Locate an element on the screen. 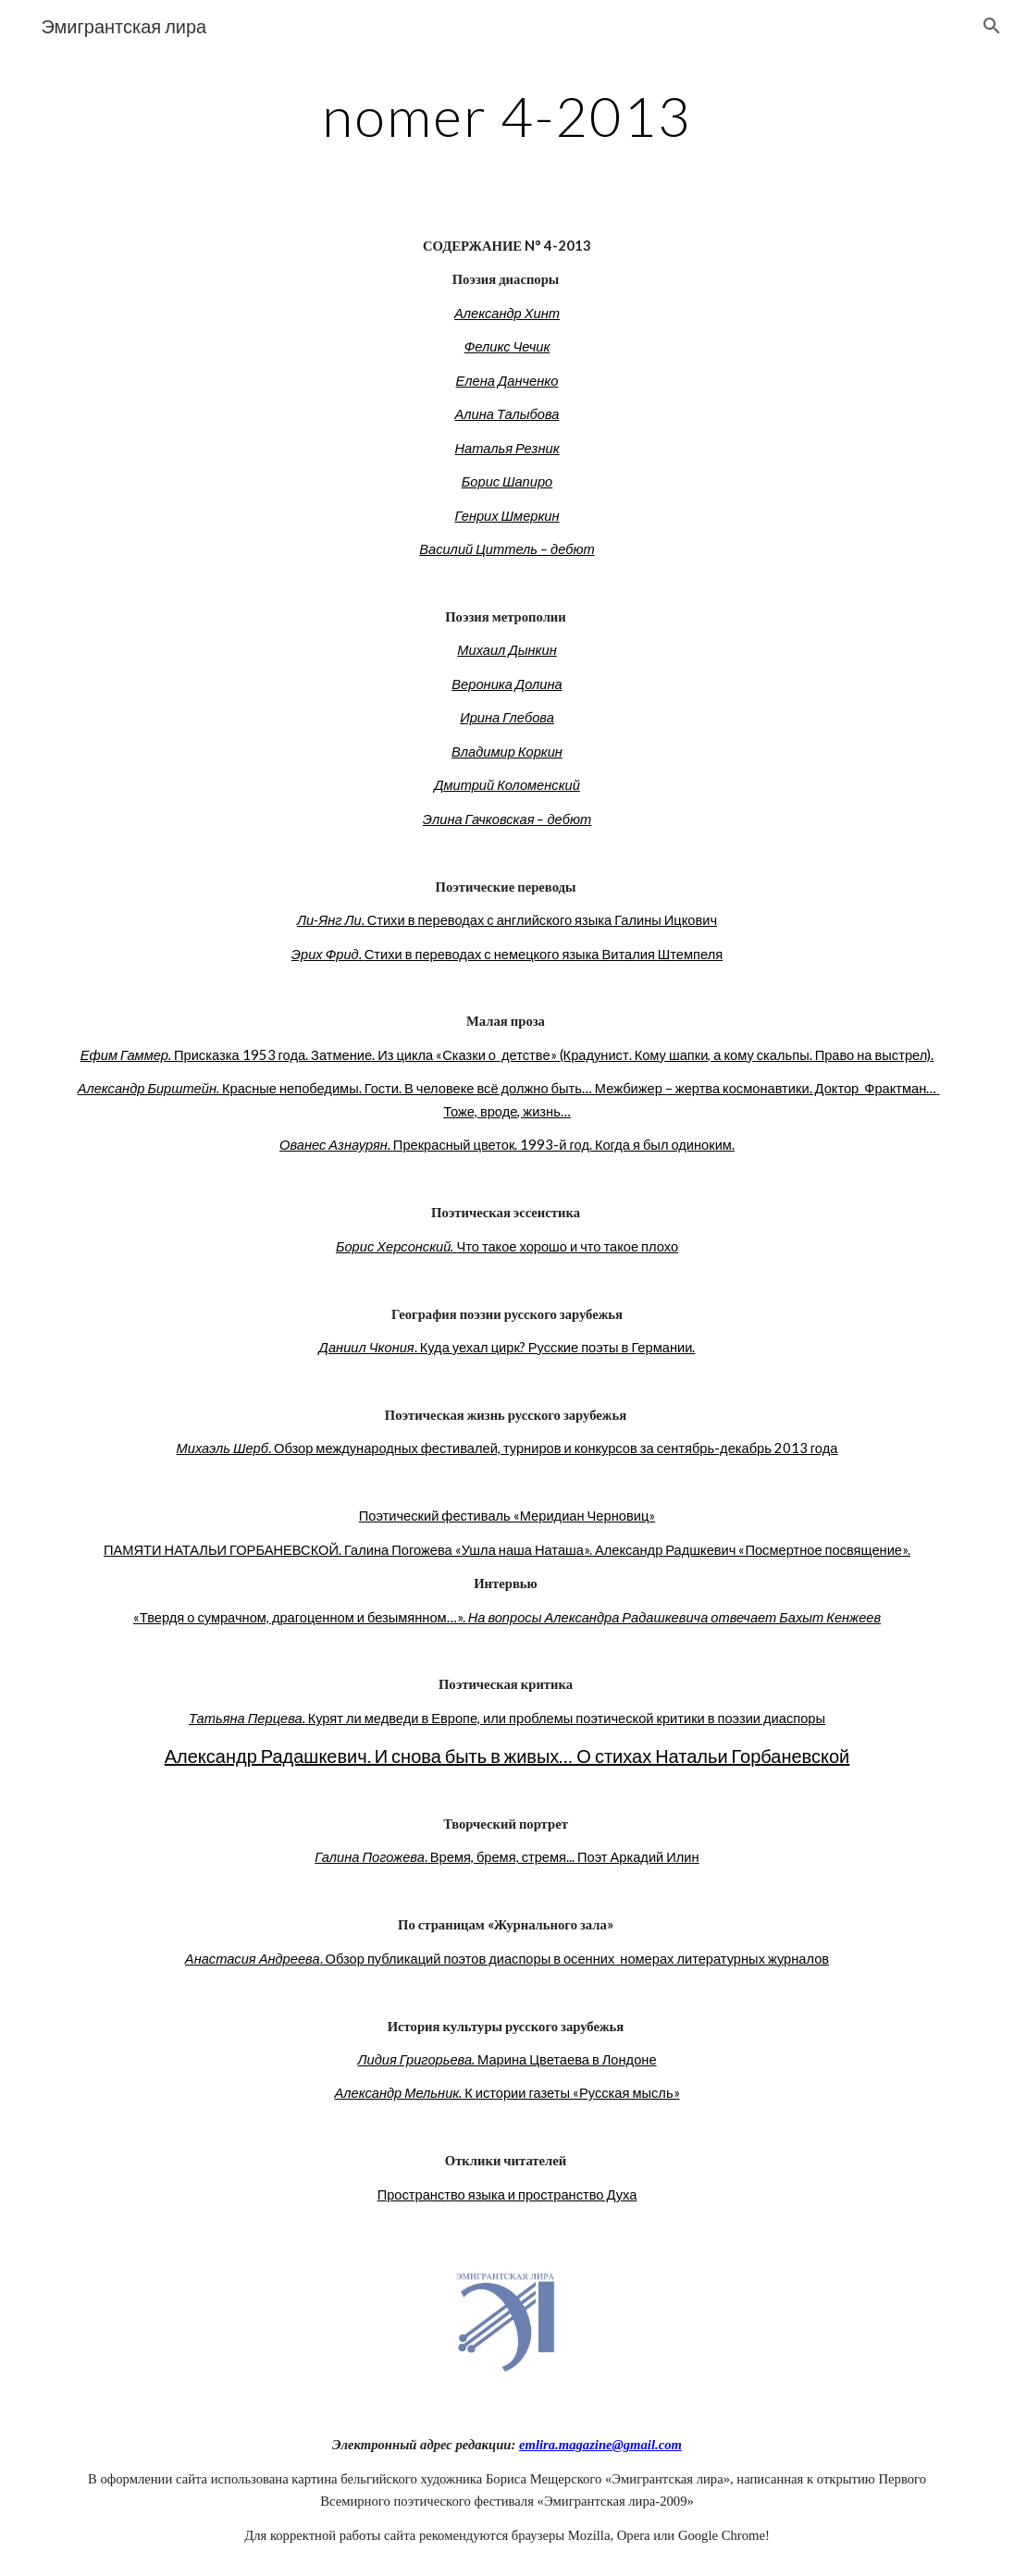 The image size is (1014, 2576). ПАМЯТИ НАТАЛЬИ ГОРБАНЕВСКОЙ. Галина Погожева «Ушла наша Наташа». Александр Радшкевич «Посмертное посвящение». is located at coordinates (507, 1550).